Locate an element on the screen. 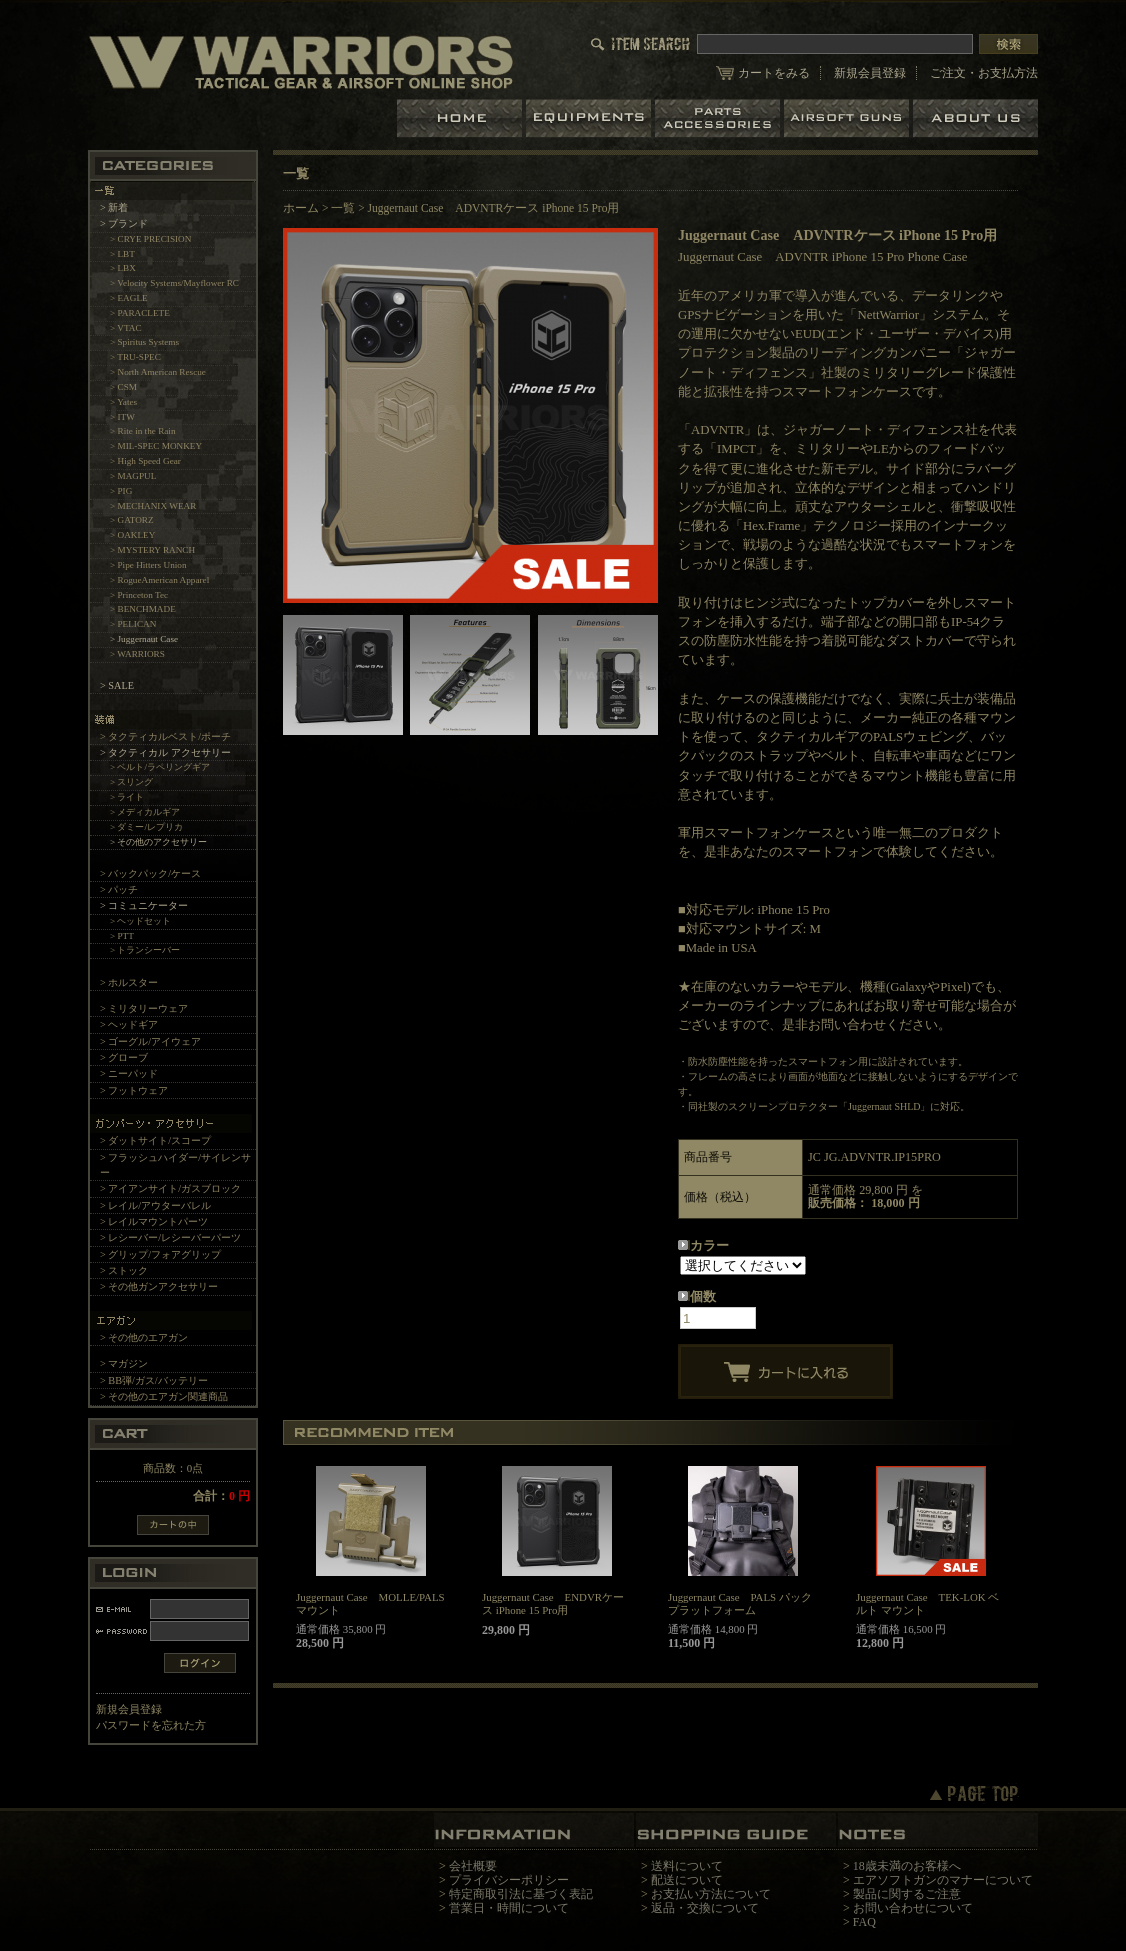 Image resolution: width=1126 pixels, height=1951 pixels. > Princeton Tec is located at coordinates (139, 595).